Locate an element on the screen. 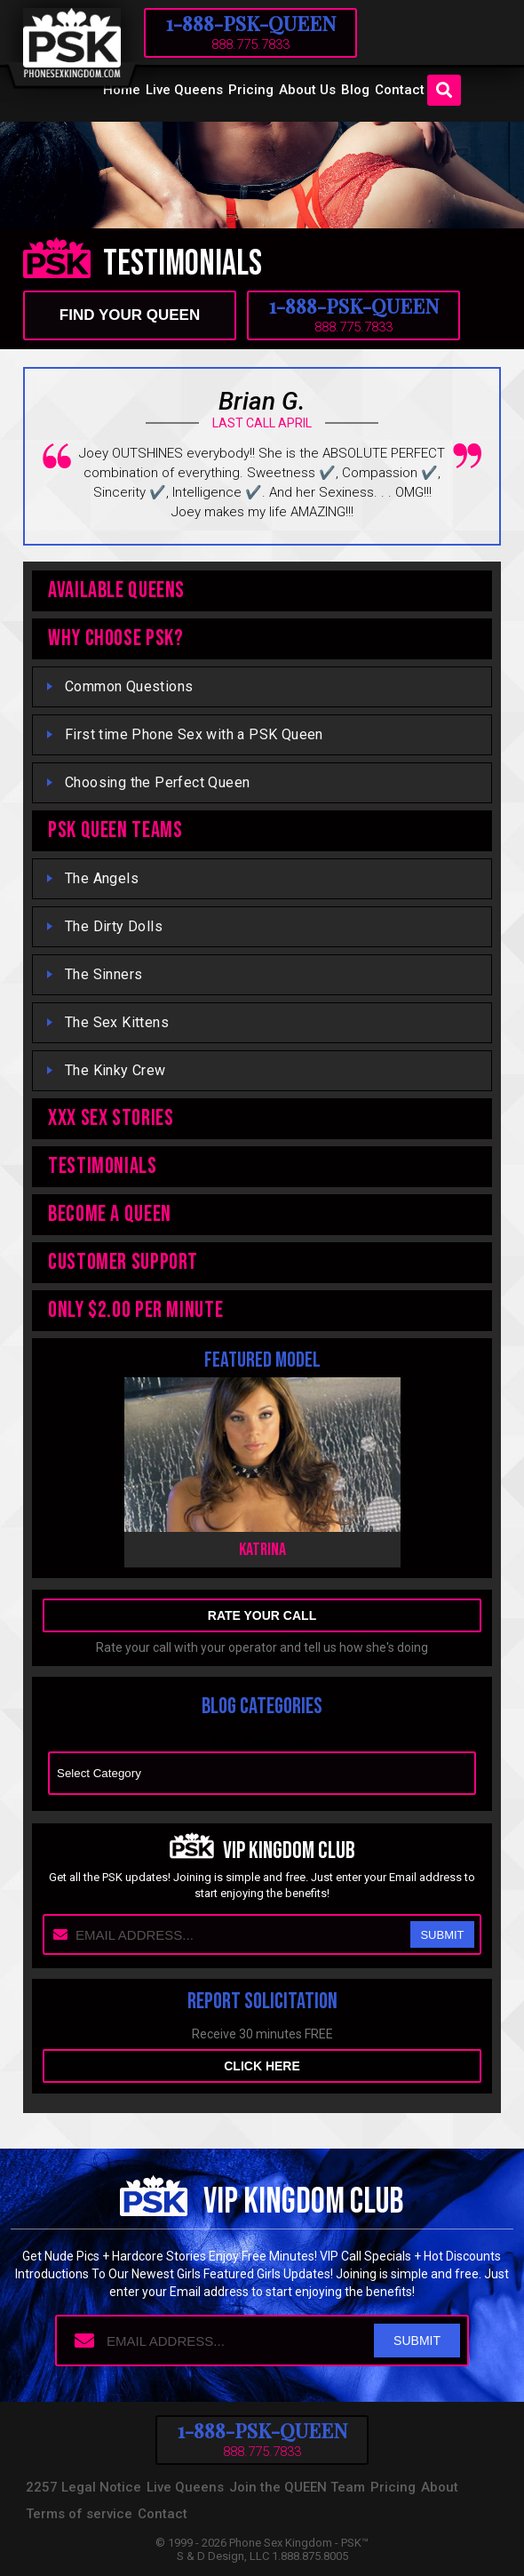 This screenshot has width=524, height=2576. find your queen is located at coordinates (130, 315).